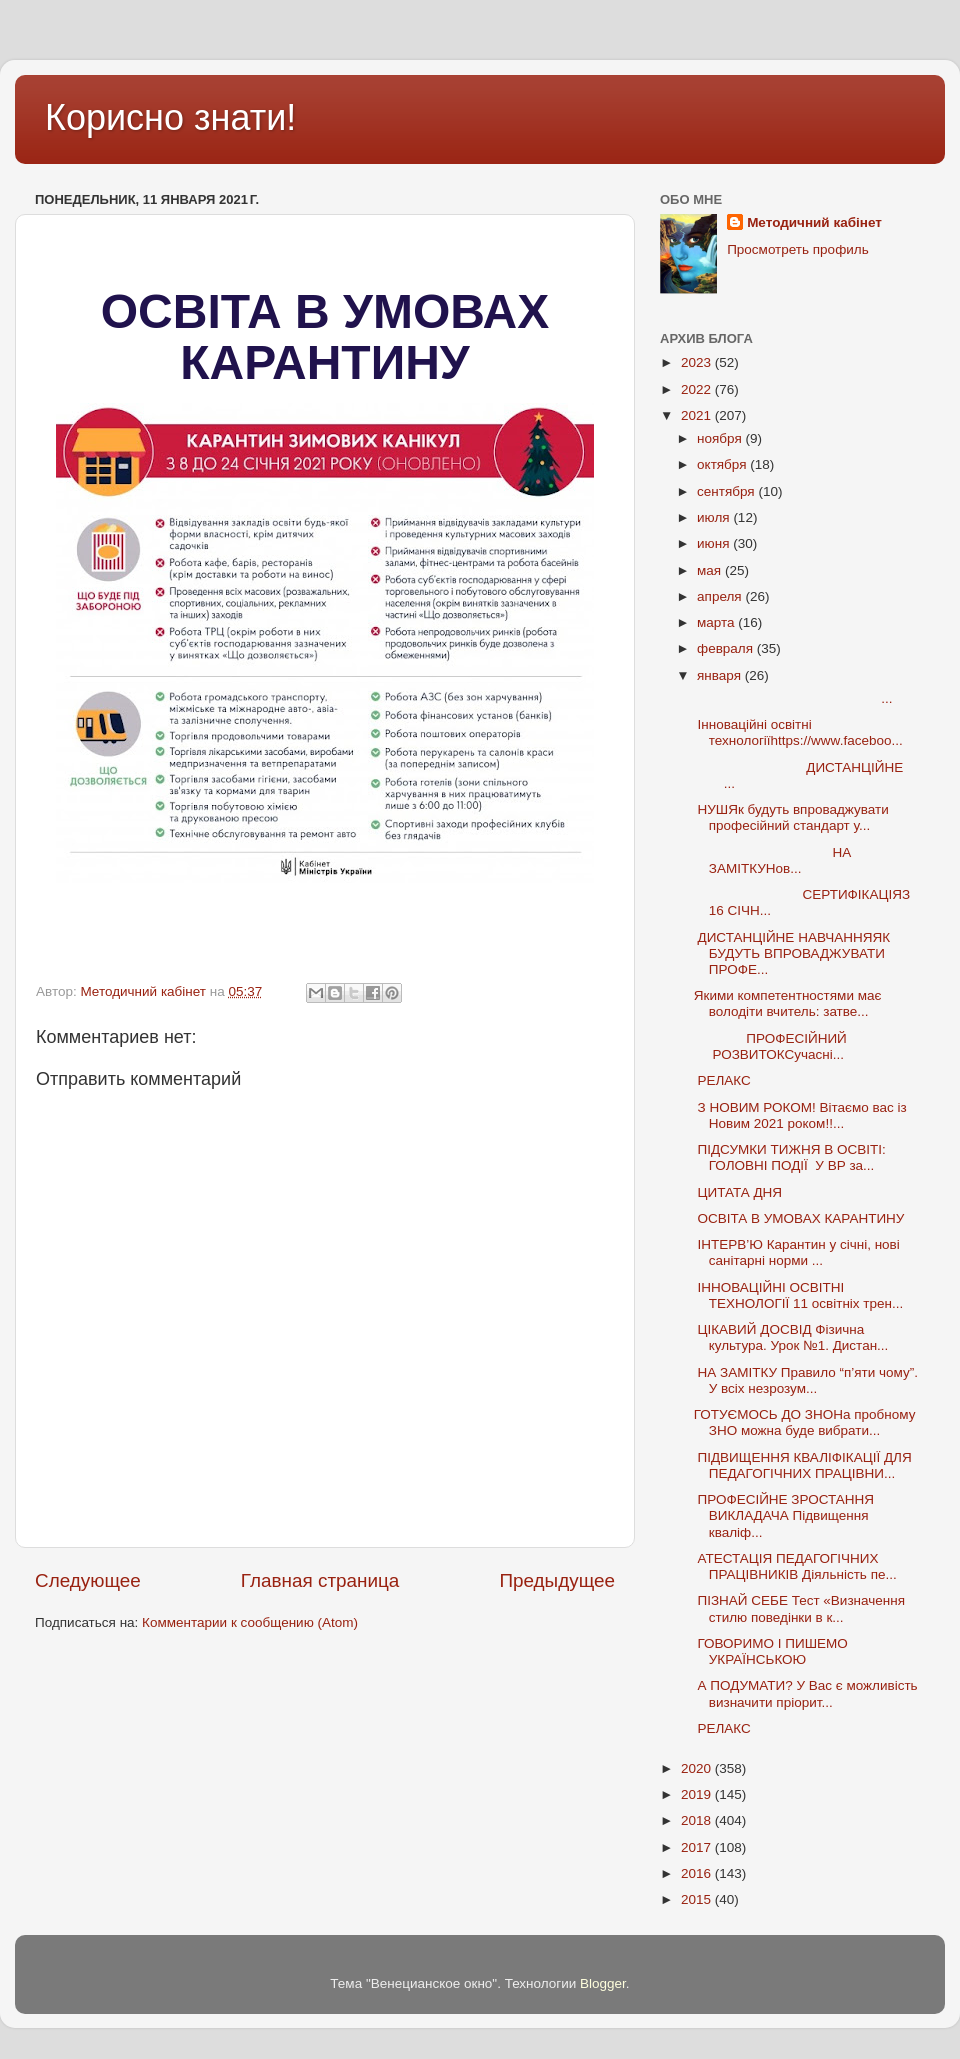 This screenshot has height=2059, width=960. I want to click on НА ЗАМІТКУ Правило “п’яти чому”. У всіх незрозум..., so click(806, 1380).